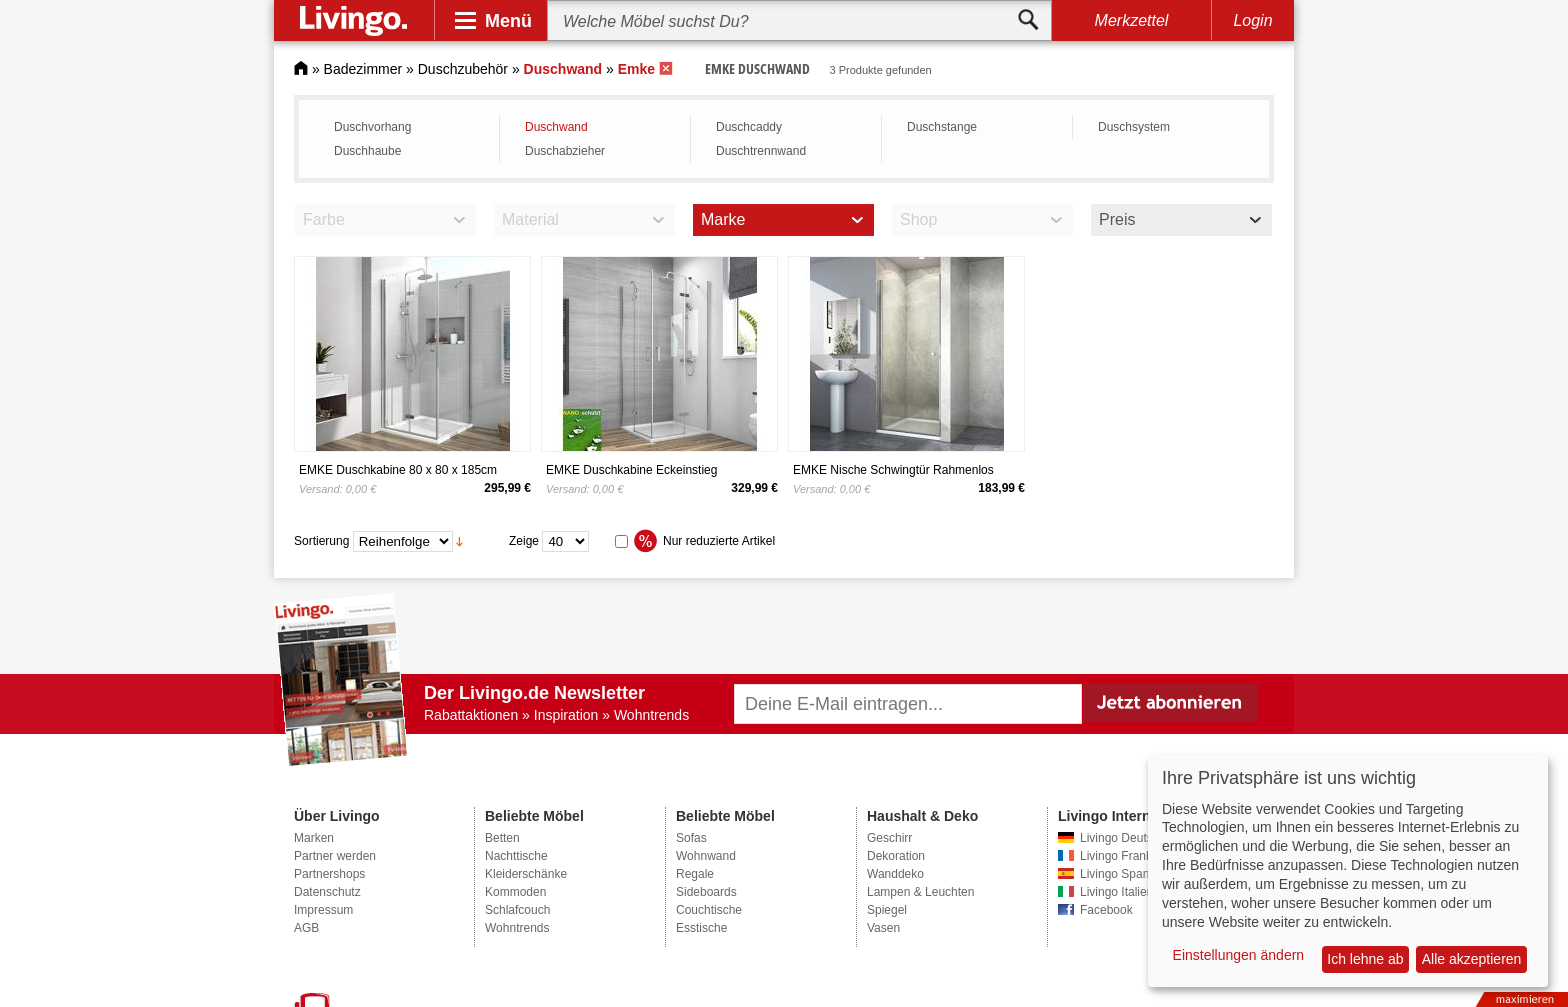 The width and height of the screenshot is (1568, 1007). What do you see at coordinates (942, 127) in the screenshot?
I see `Duschstange` at bounding box center [942, 127].